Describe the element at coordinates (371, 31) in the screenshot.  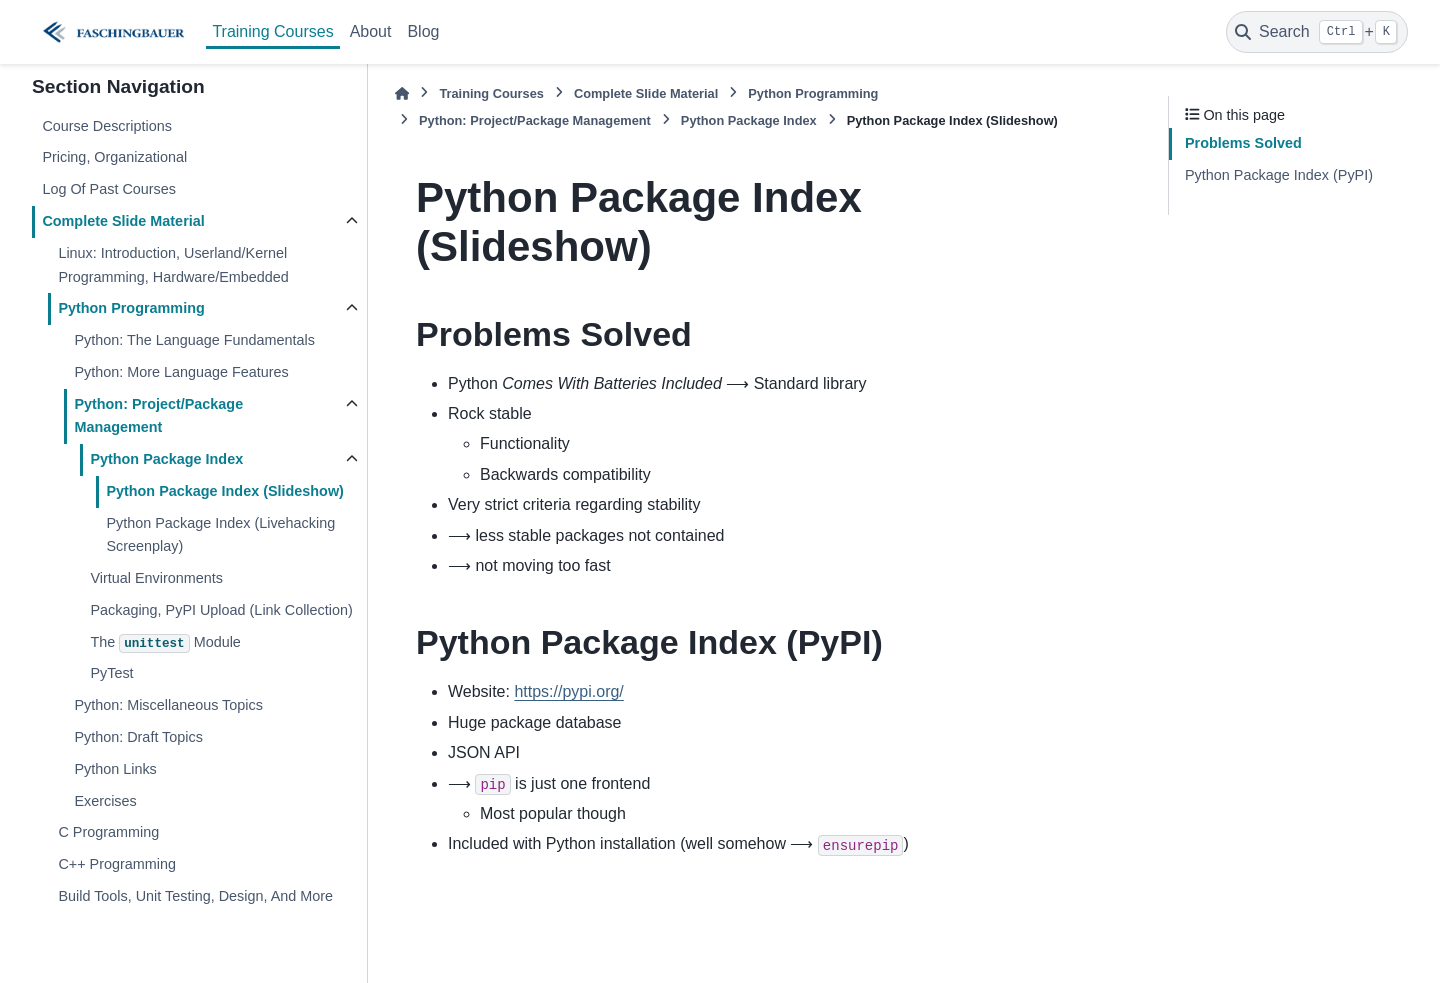
I see `About` at that location.